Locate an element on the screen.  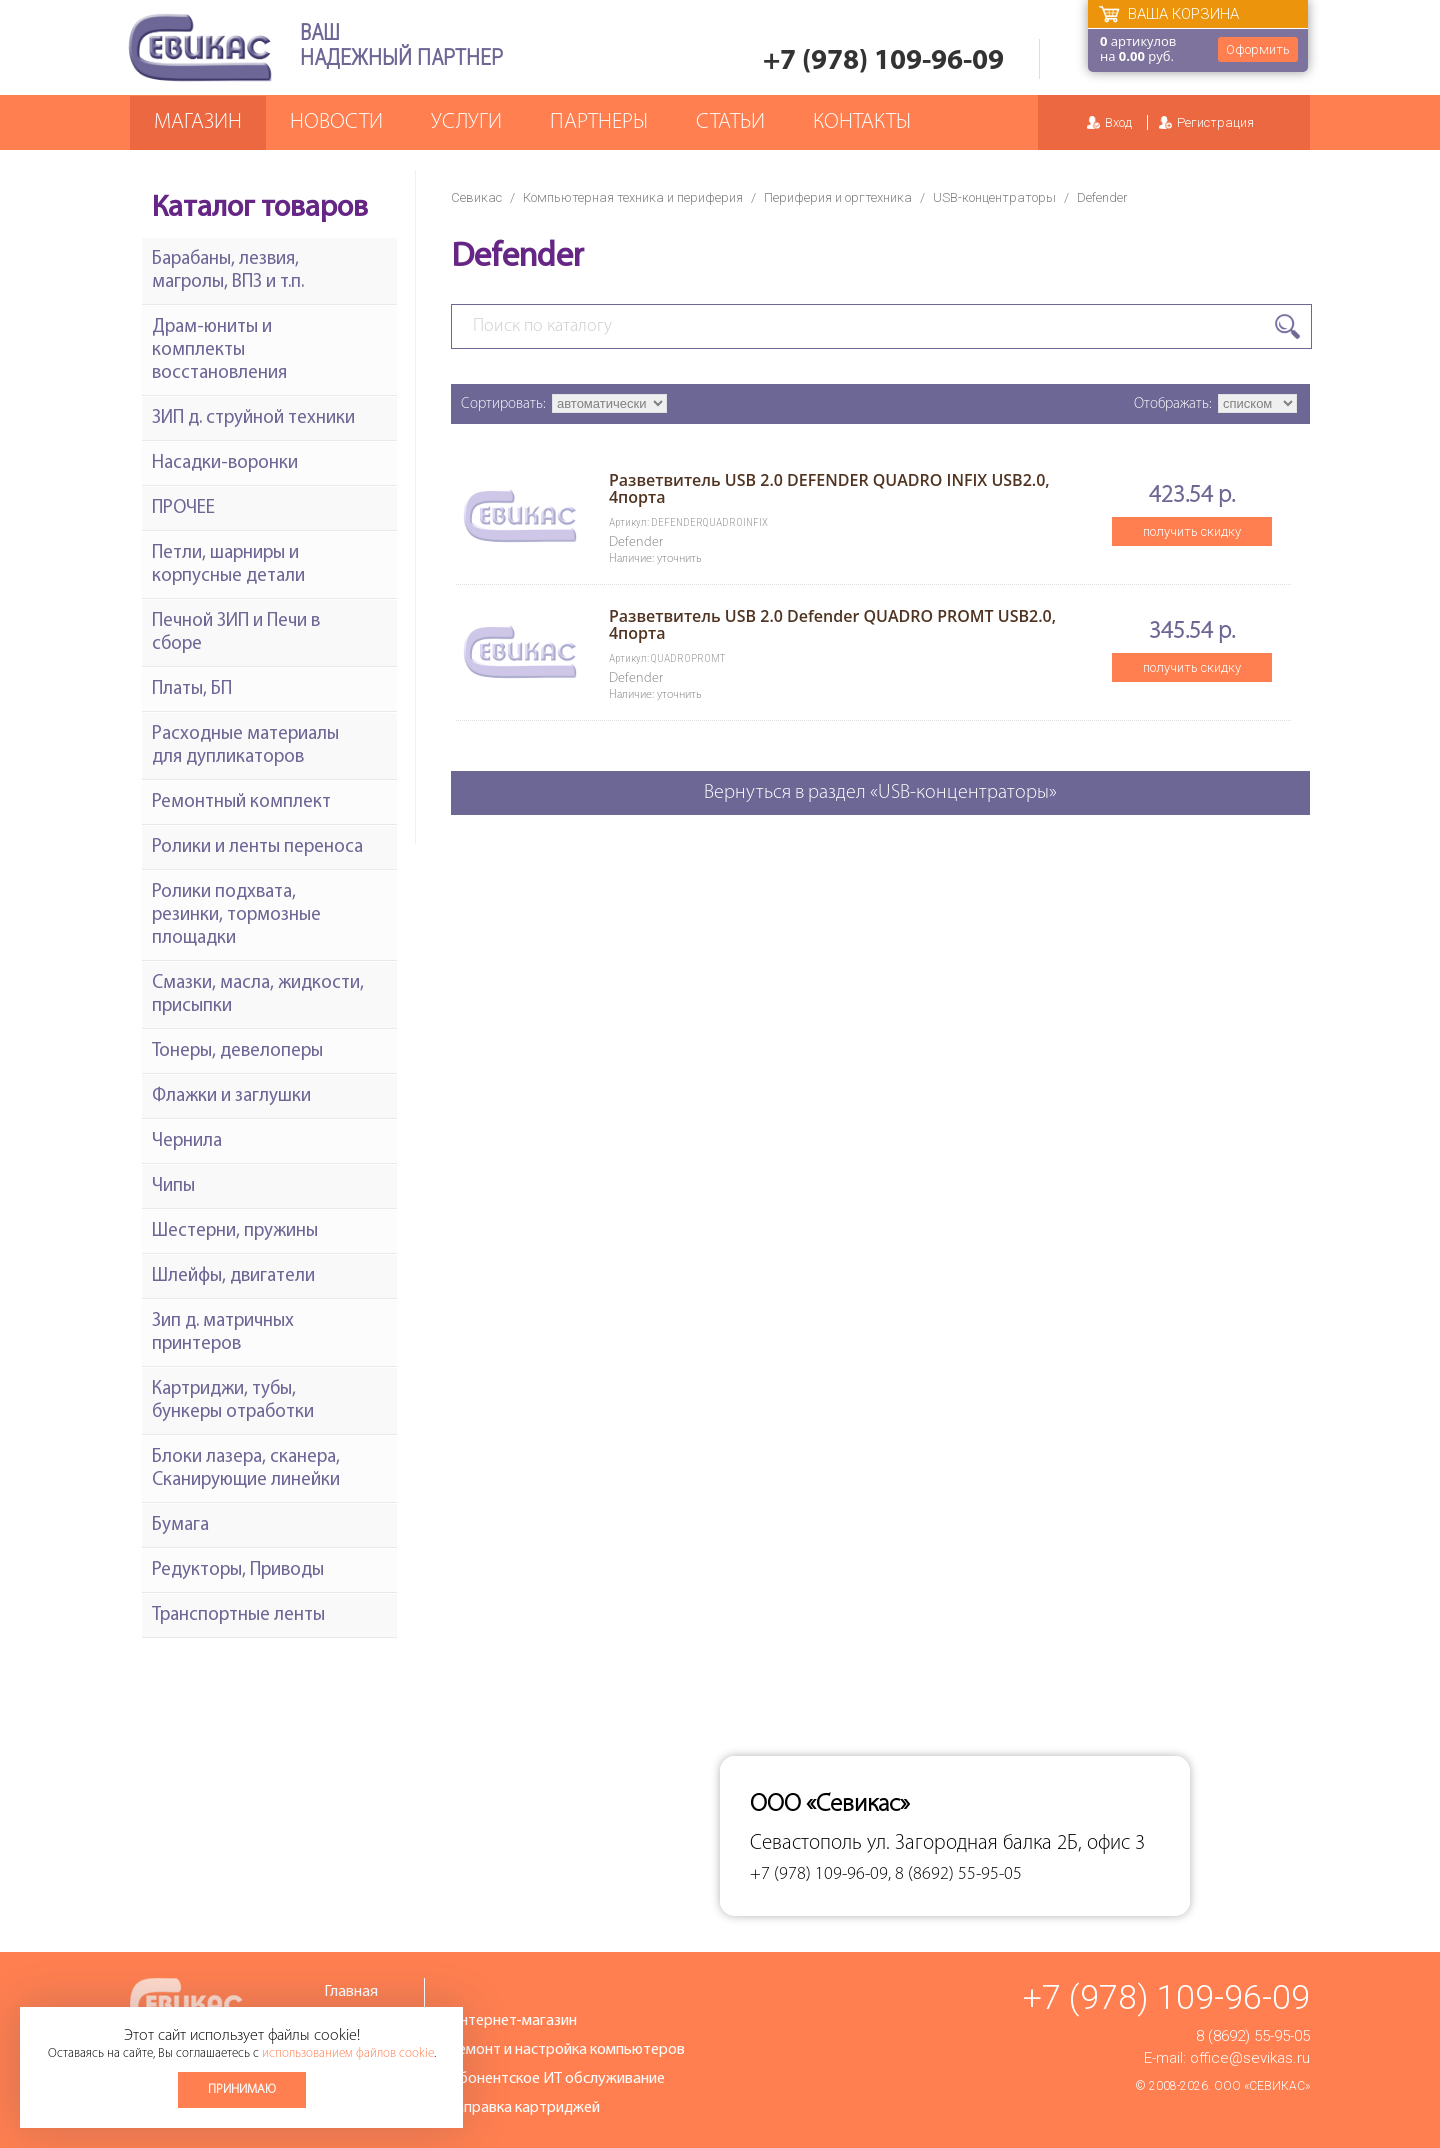
Партнеры is located at coordinates (599, 122).